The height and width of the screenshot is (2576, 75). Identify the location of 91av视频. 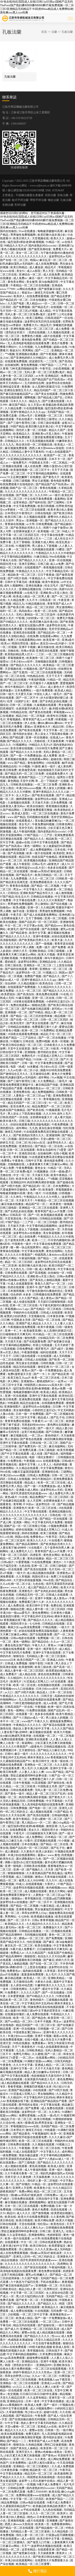
(56, 1077).